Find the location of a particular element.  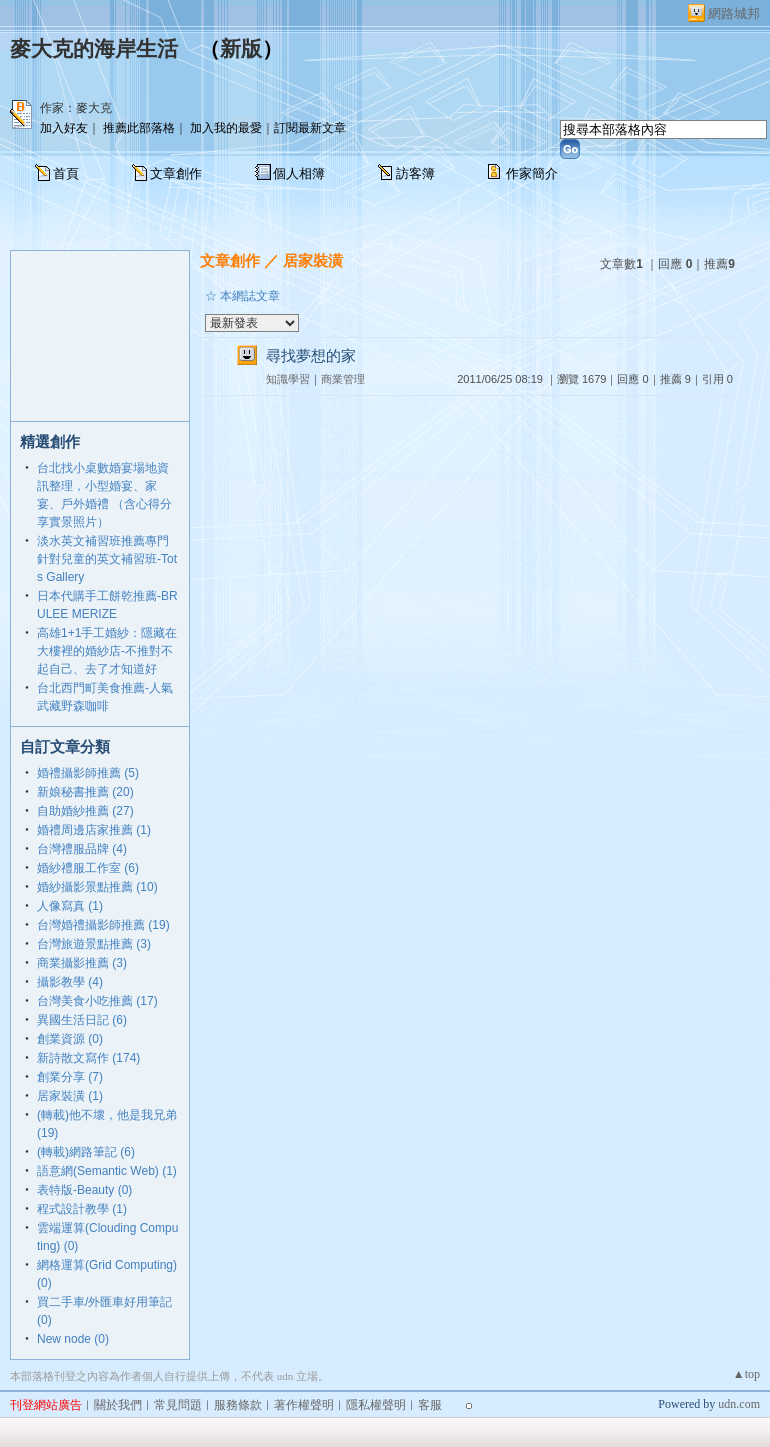

隱私權聲明 is located at coordinates (376, 1405).